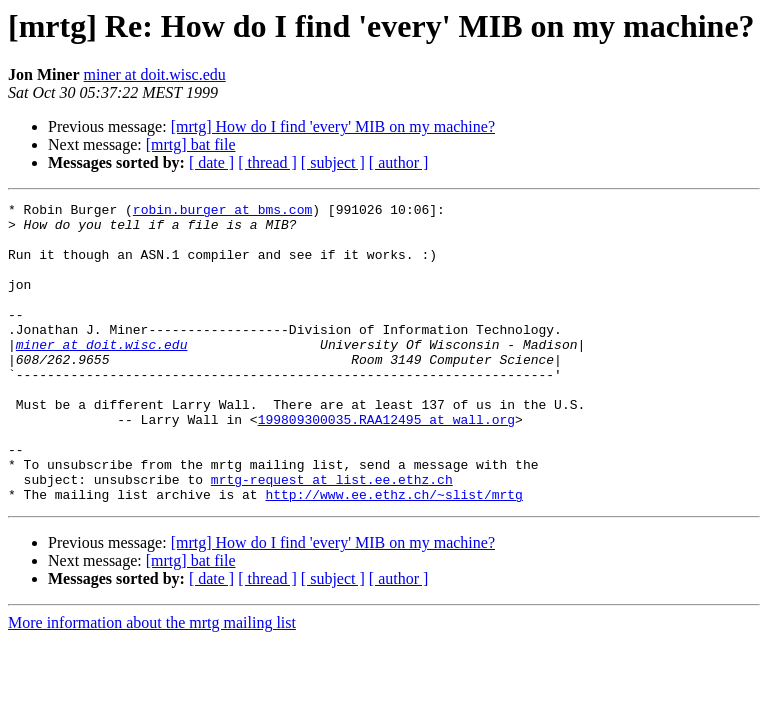 Image resolution: width=768 pixels, height=720 pixels. I want to click on [ thread ], so click(267, 162).